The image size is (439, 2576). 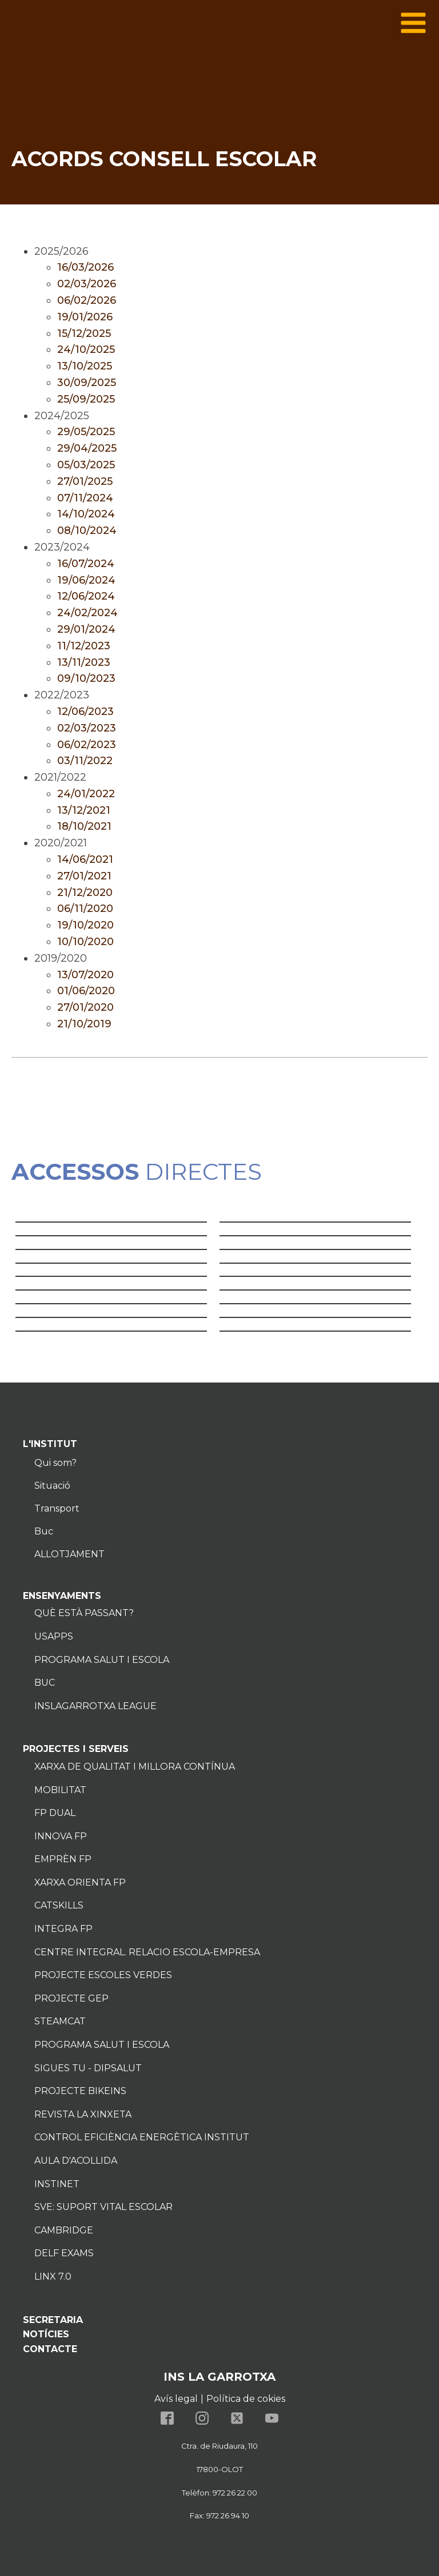 I want to click on 10/10/2020 [10/10/2020 (s'obre en una nova pestanya)], so click(x=85, y=941).